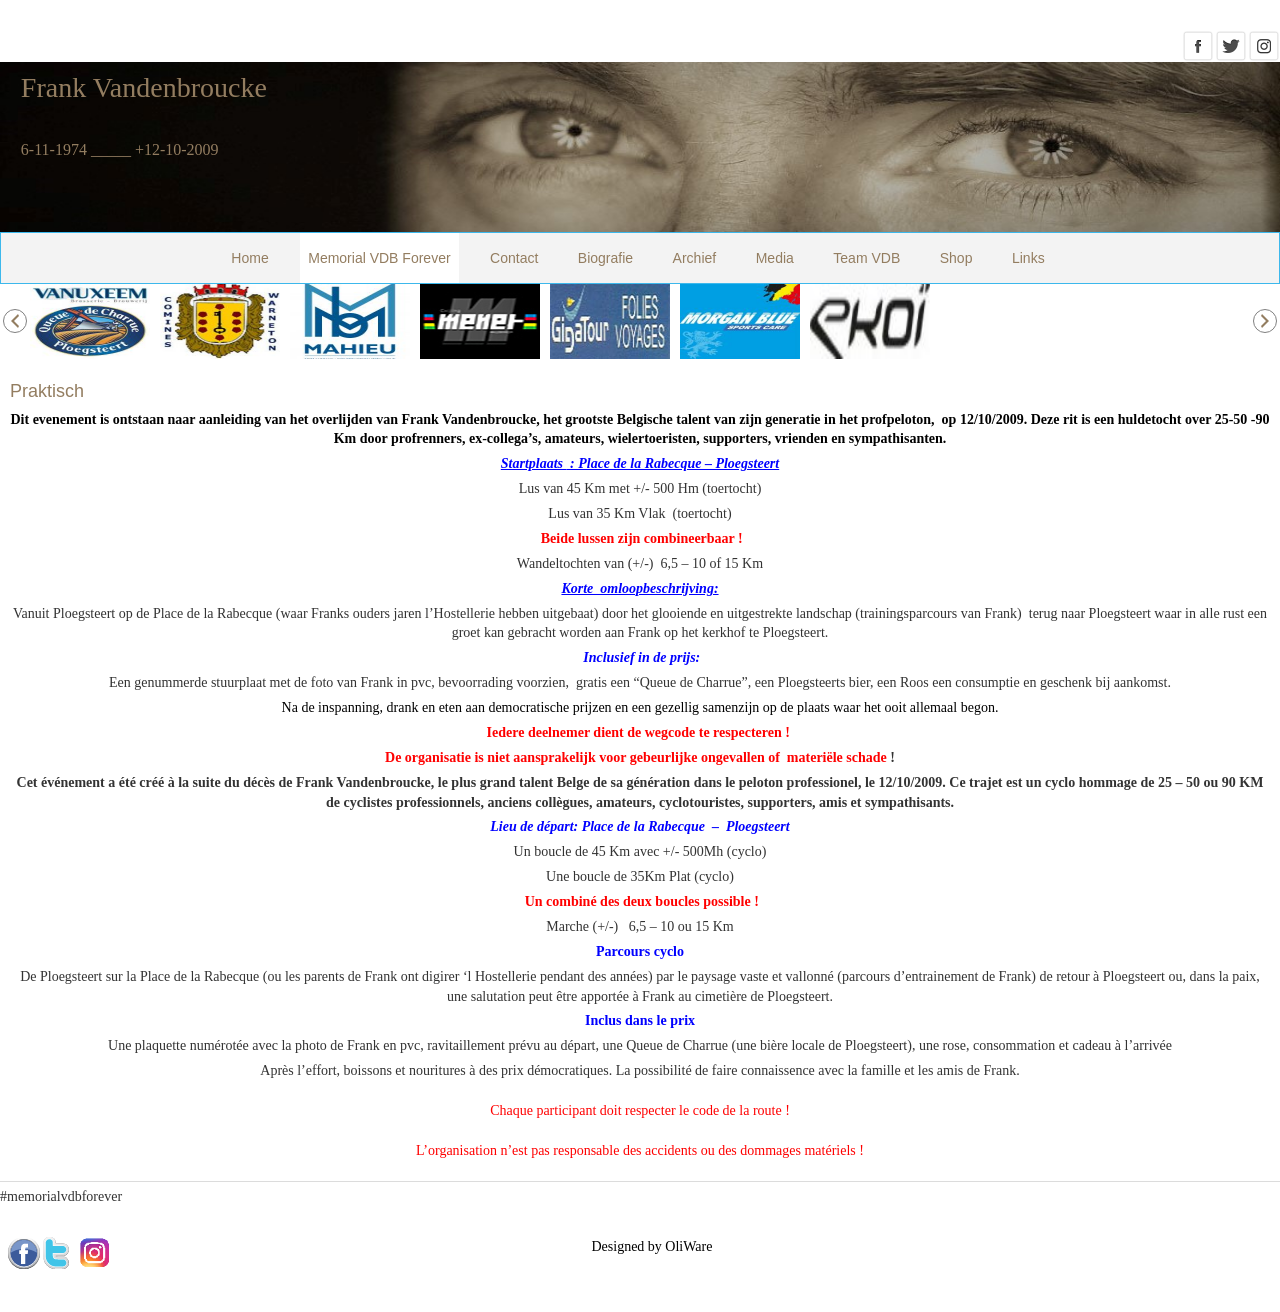 The height and width of the screenshot is (1312, 1280). I want to click on Frank Vandenbroucke, so click(144, 87).